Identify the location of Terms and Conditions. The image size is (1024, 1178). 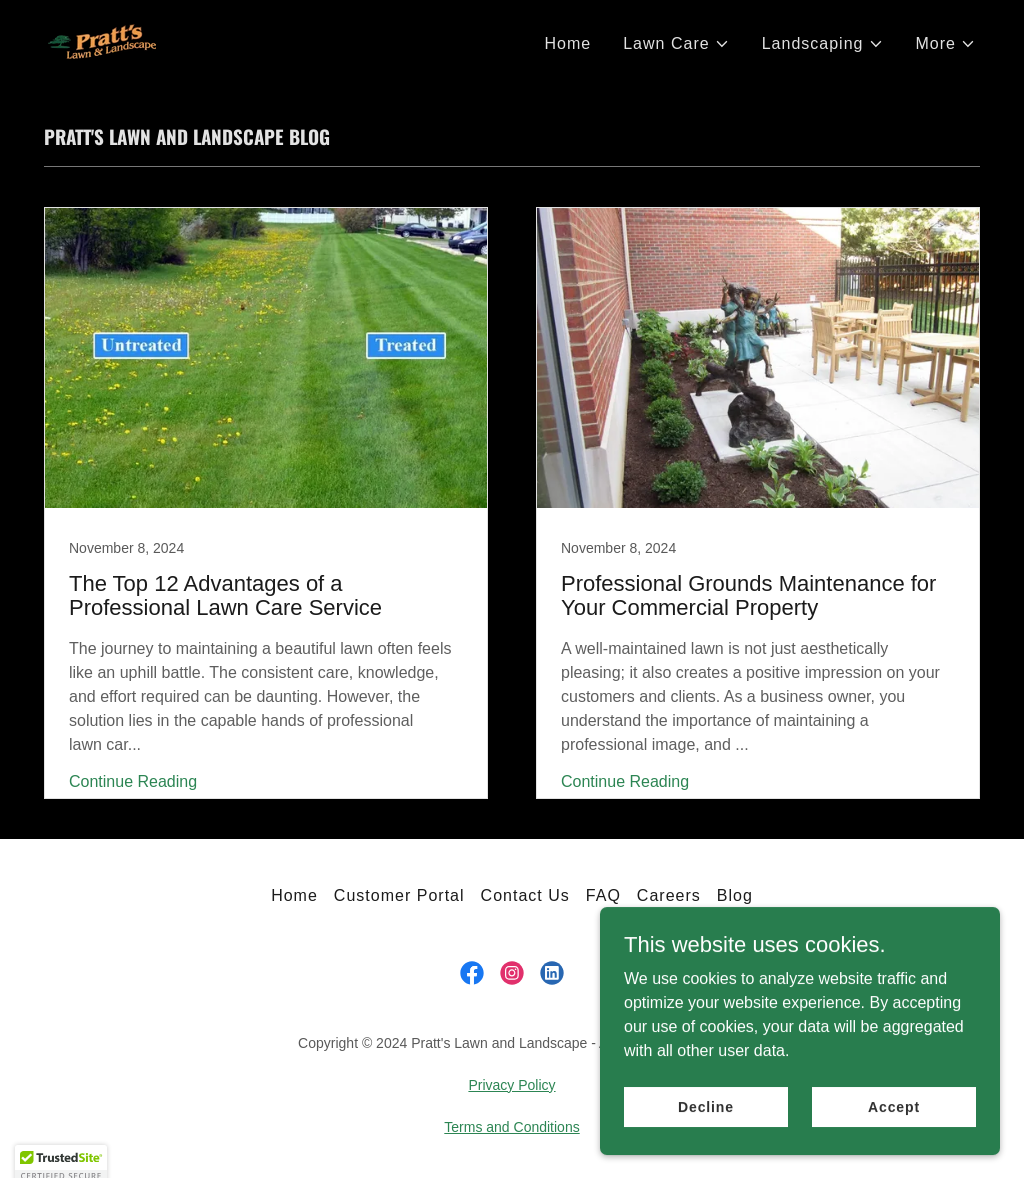
(511, 1127).